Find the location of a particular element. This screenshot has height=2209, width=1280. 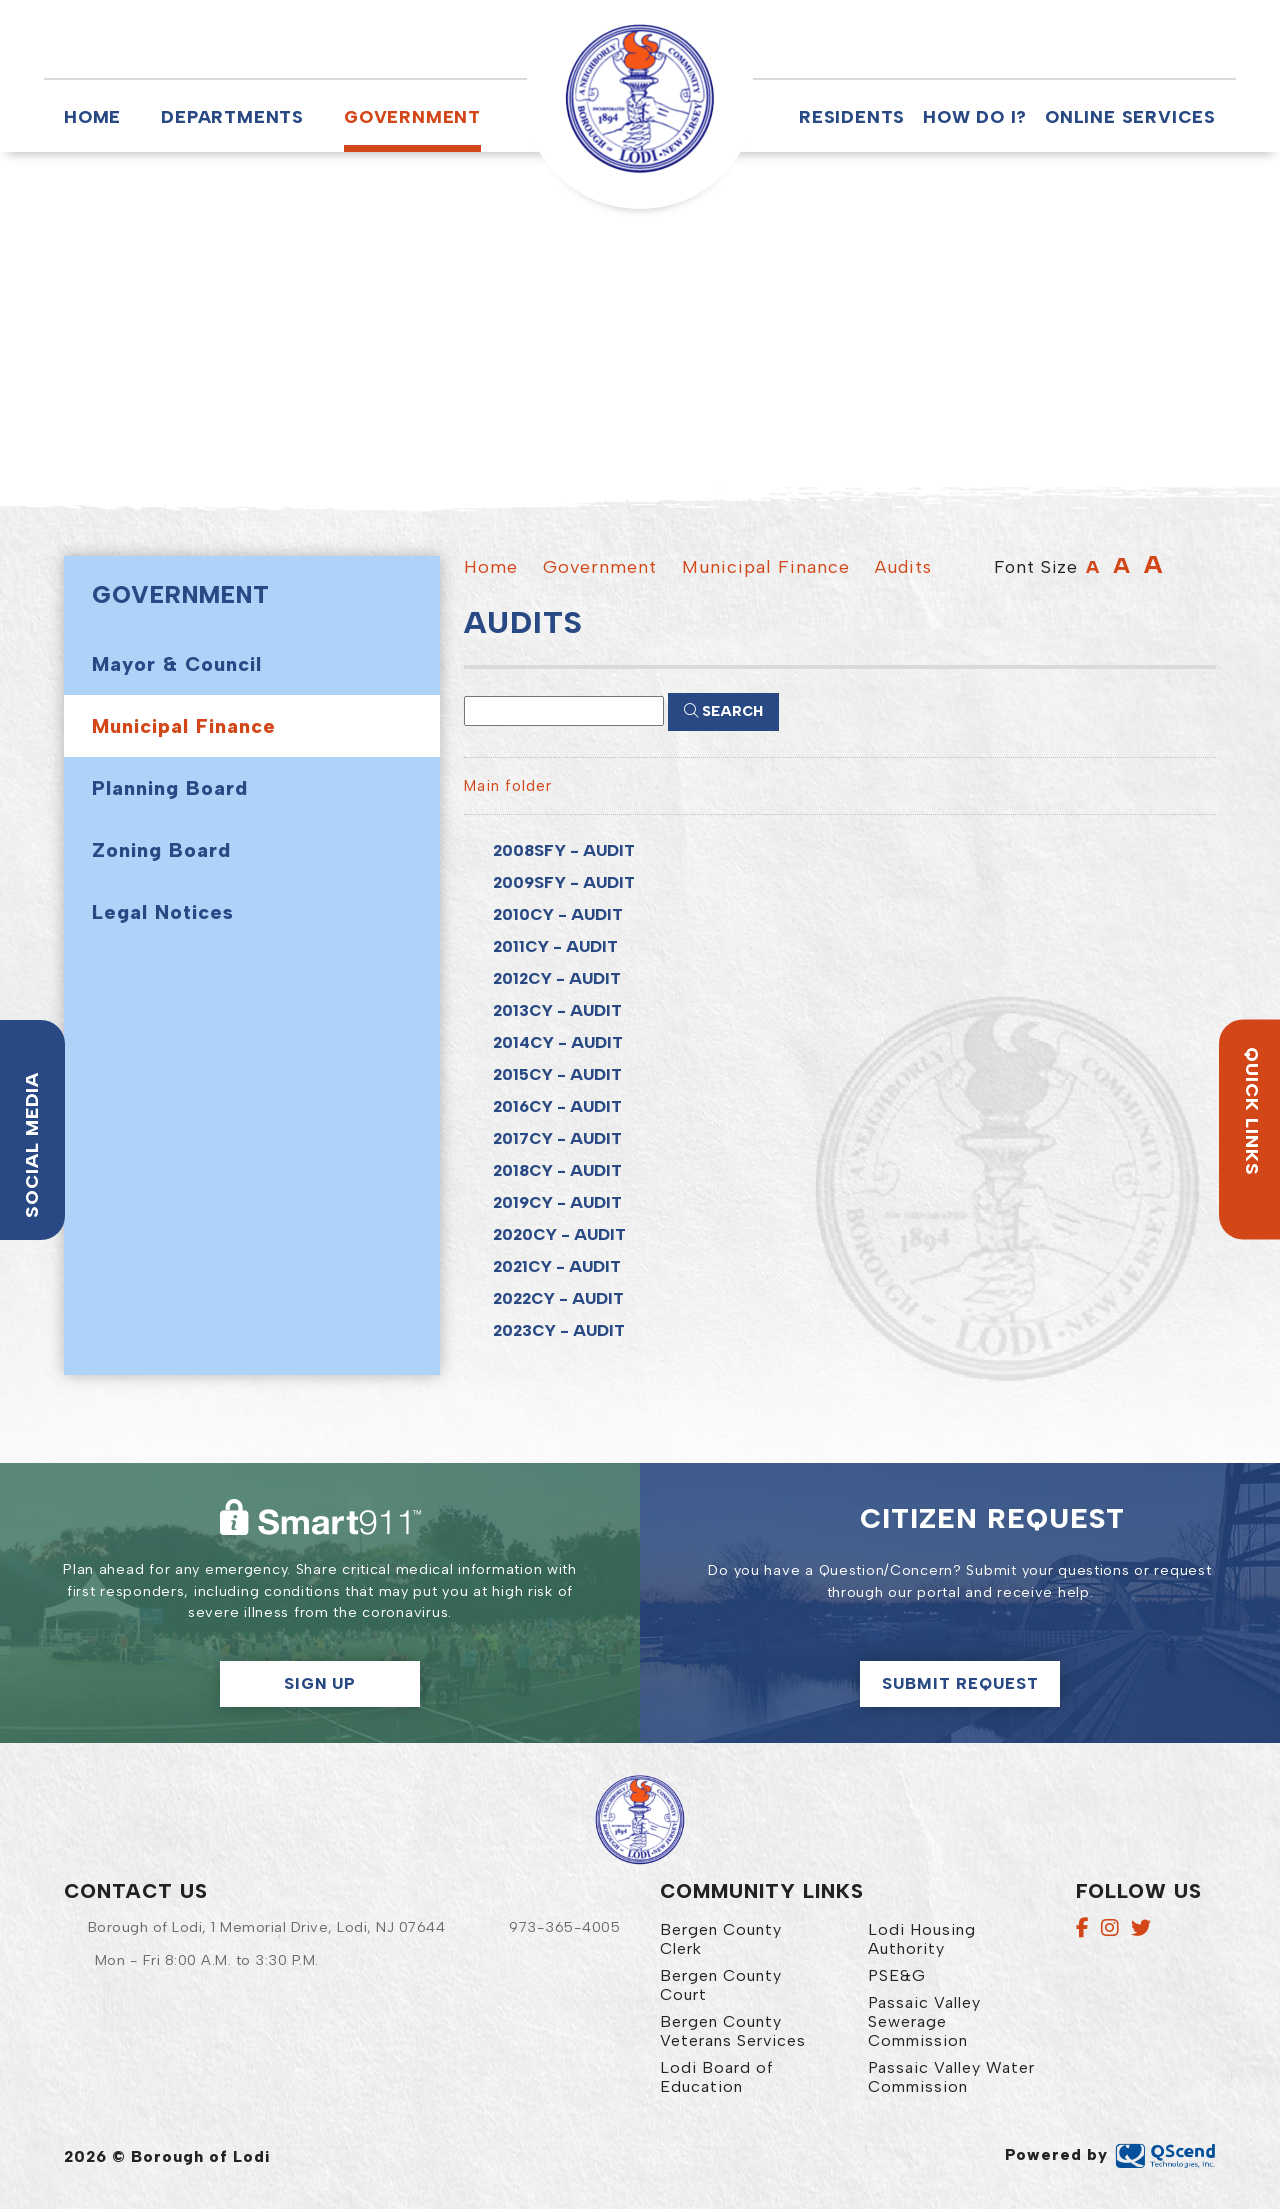

Online Services is located at coordinates (1130, 116).